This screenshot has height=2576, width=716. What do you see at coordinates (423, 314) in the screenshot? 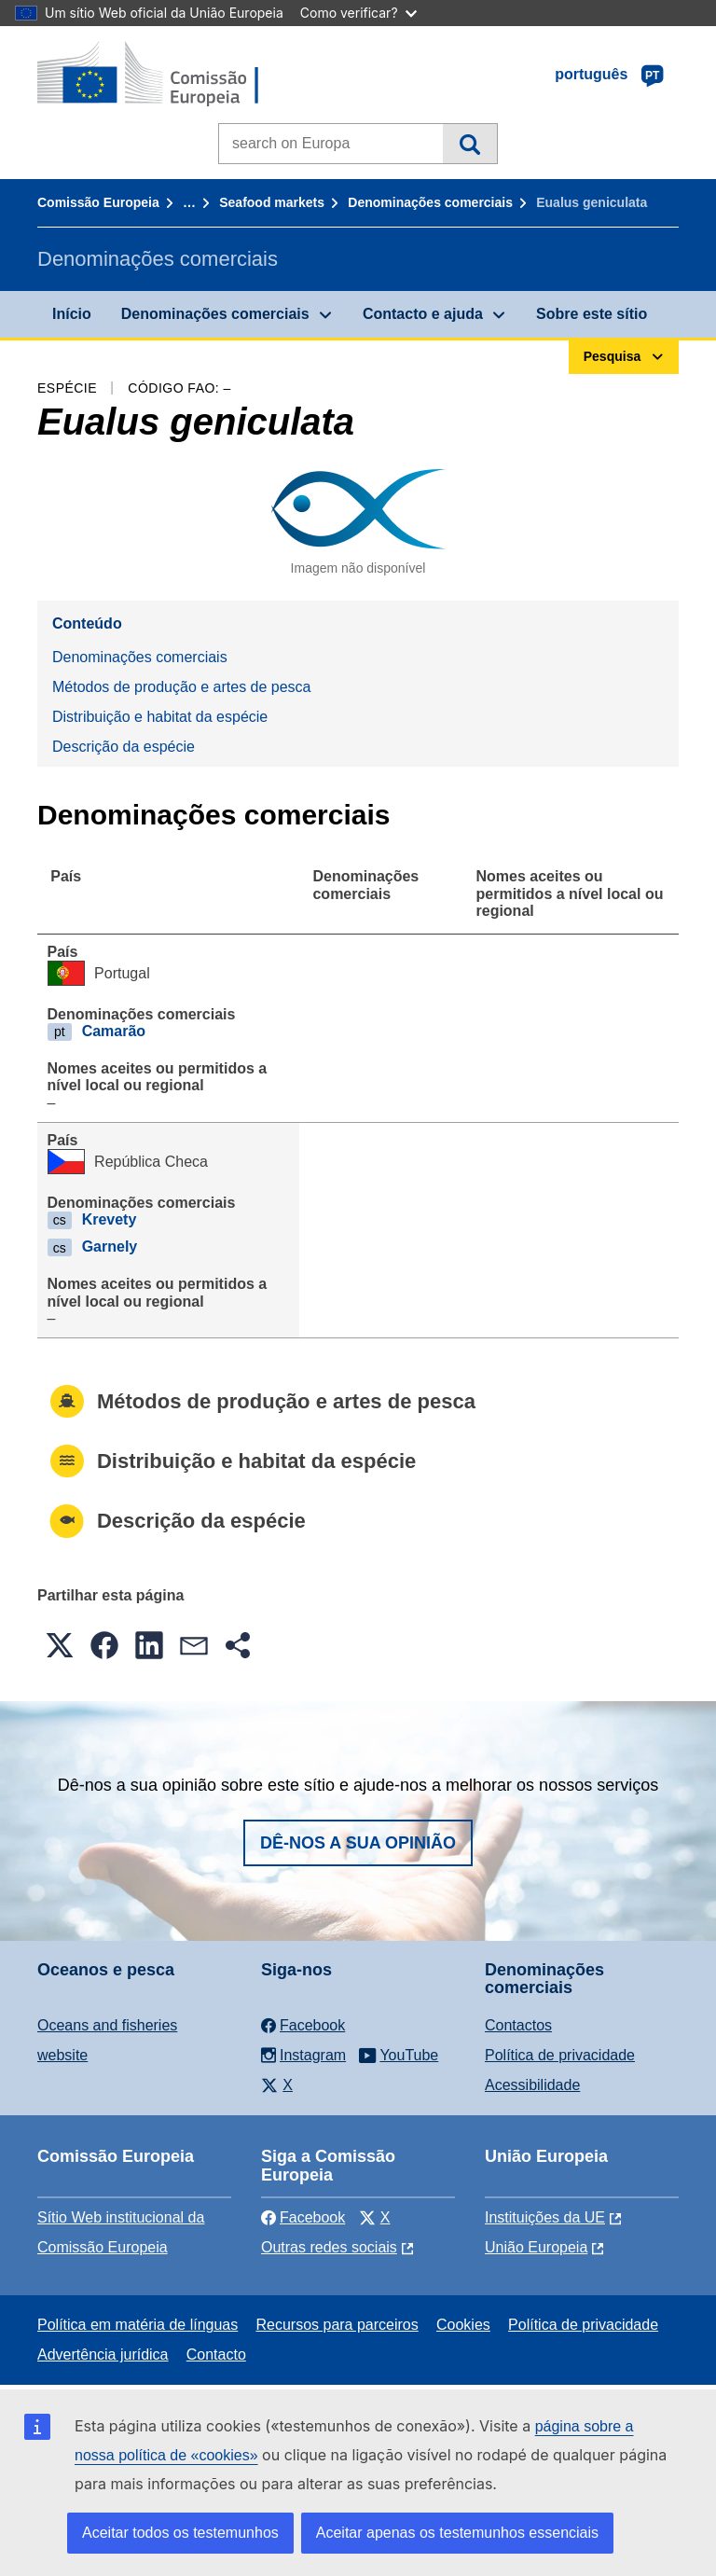
I see `Contacto e ajuda` at bounding box center [423, 314].